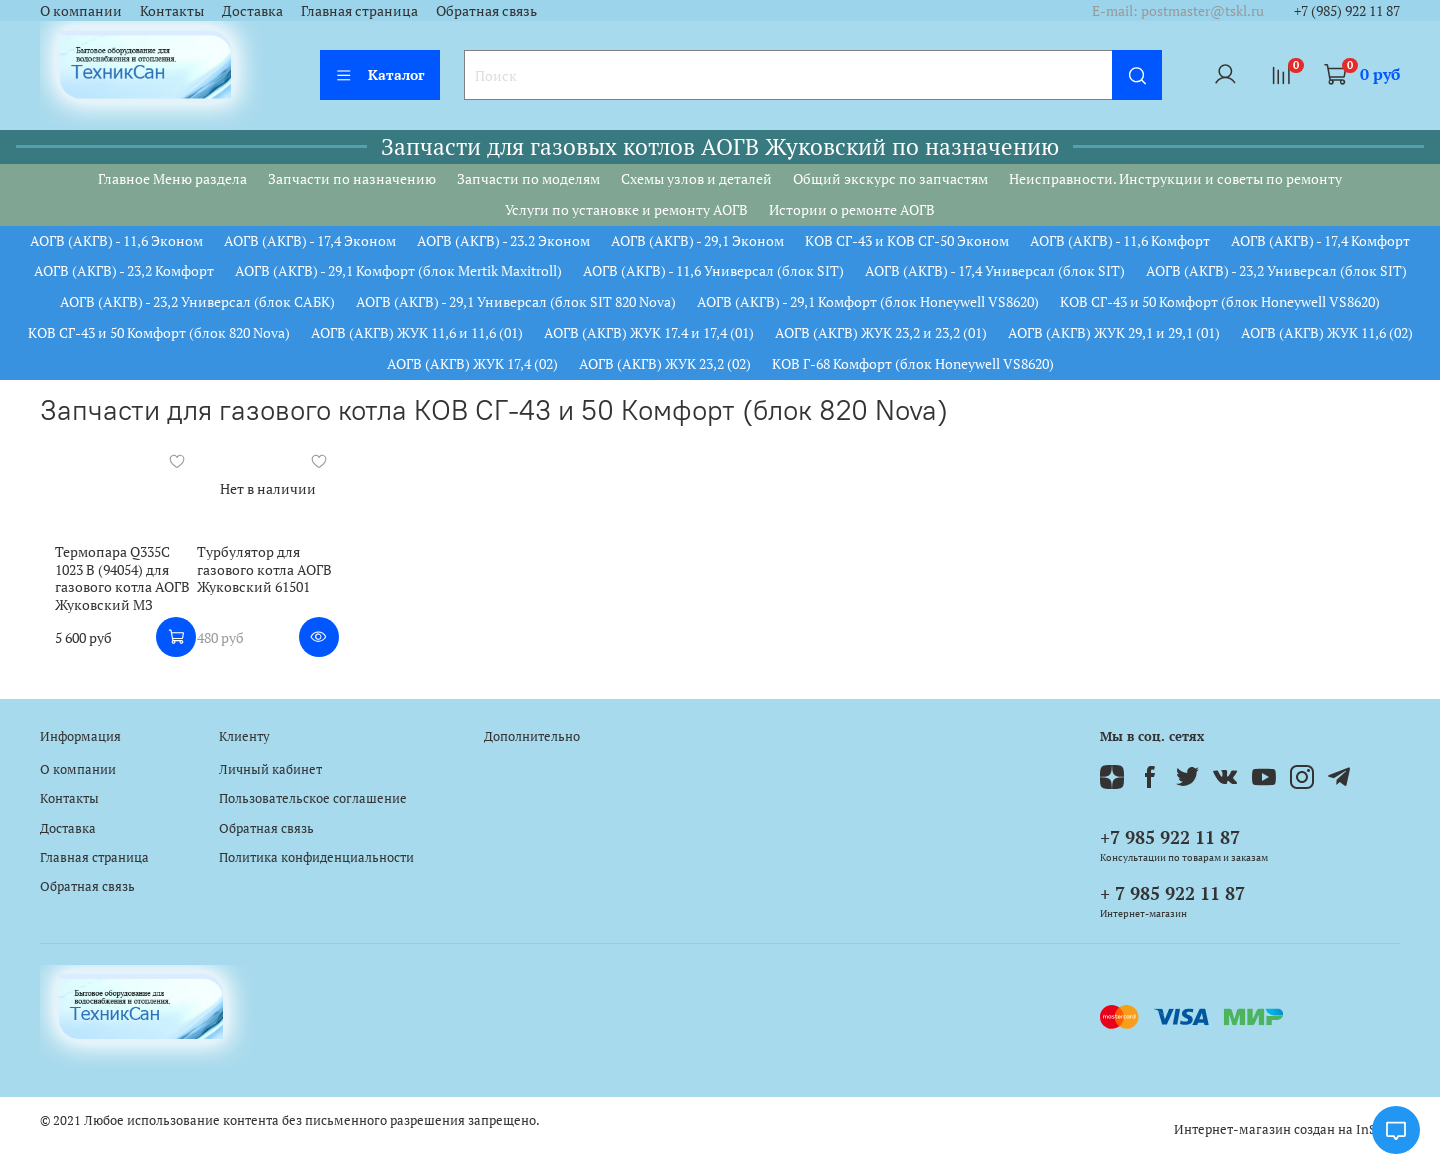 The image size is (1440, 1164). I want to click on АОГВ (АКГВ) - 11,6 Эконом, so click(116, 240).